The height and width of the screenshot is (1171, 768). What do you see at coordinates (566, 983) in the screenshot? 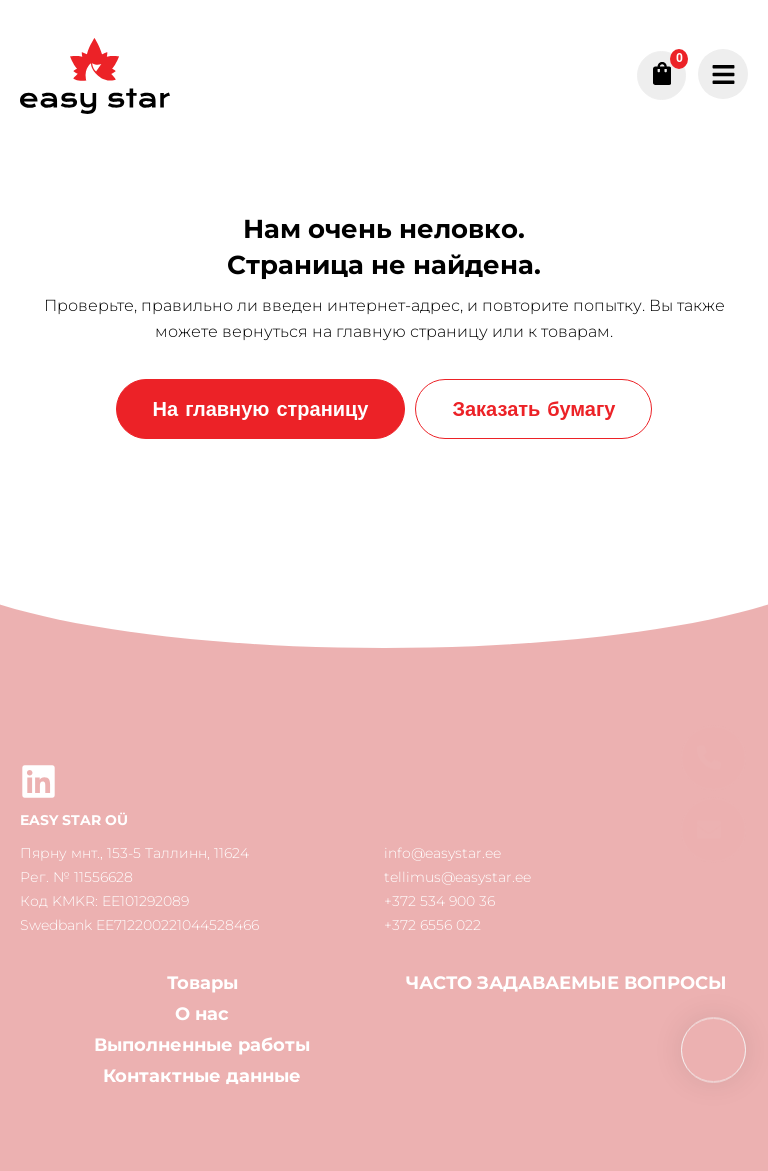
I see `ЧАСТО ЗАДАВАЕМЫЕ ВОПРОСЫ` at bounding box center [566, 983].